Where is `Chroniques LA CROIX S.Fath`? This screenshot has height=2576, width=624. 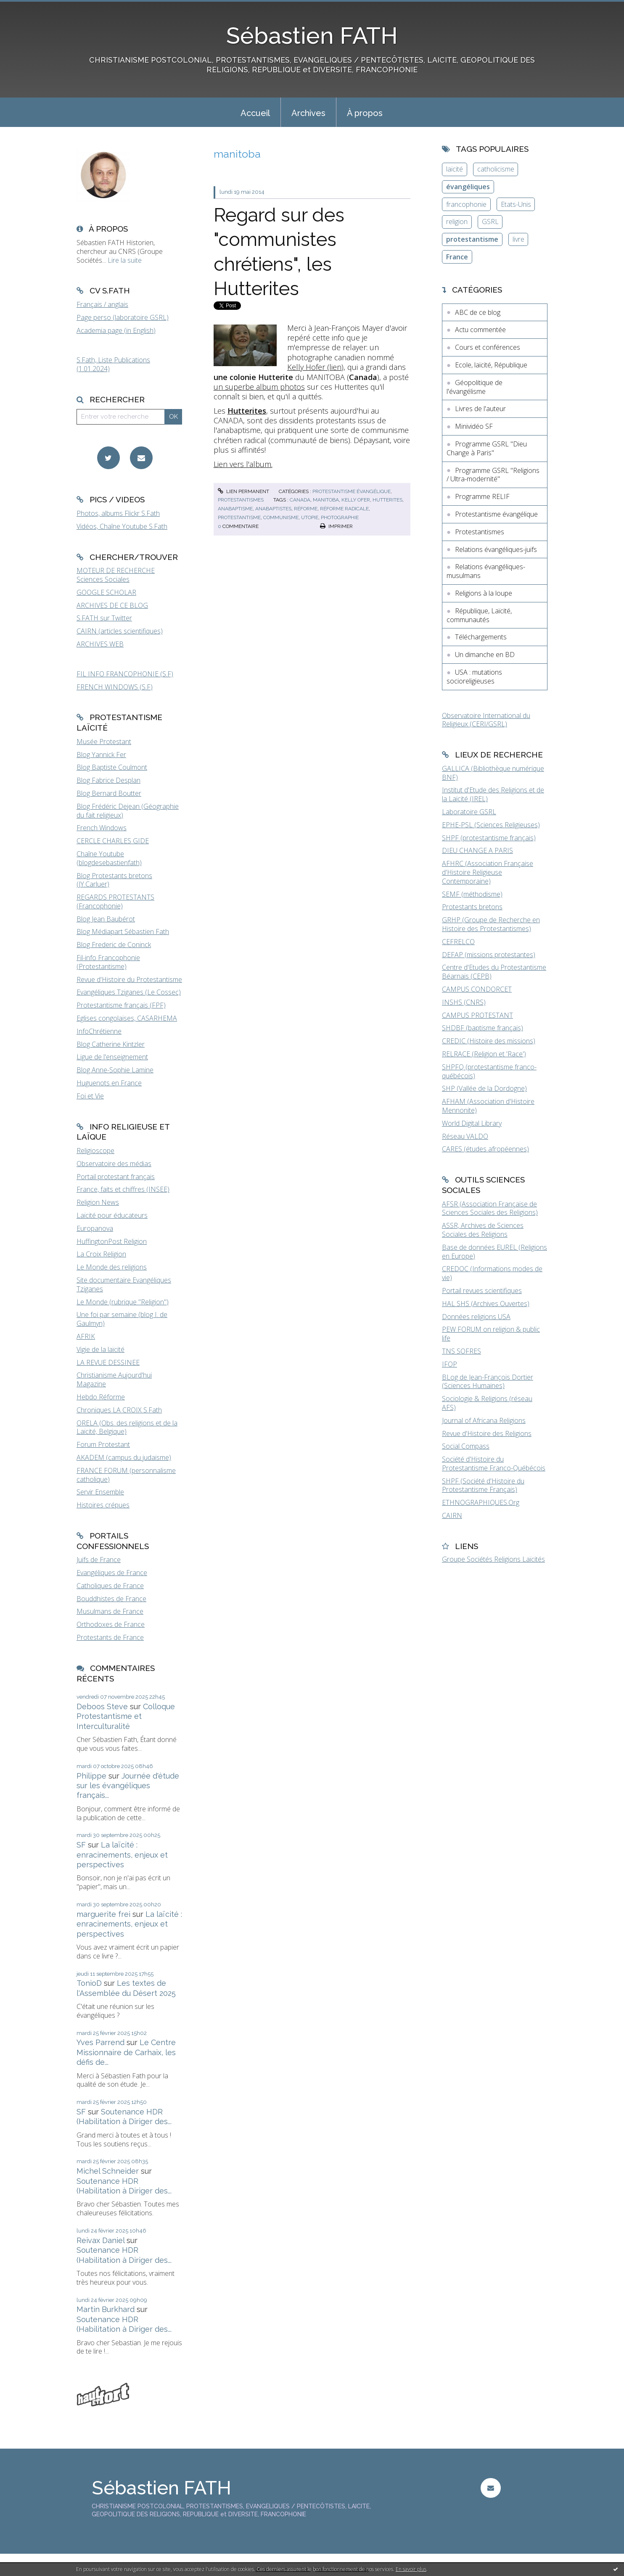
Chroniques LA CROIX S.Fath is located at coordinates (119, 1410).